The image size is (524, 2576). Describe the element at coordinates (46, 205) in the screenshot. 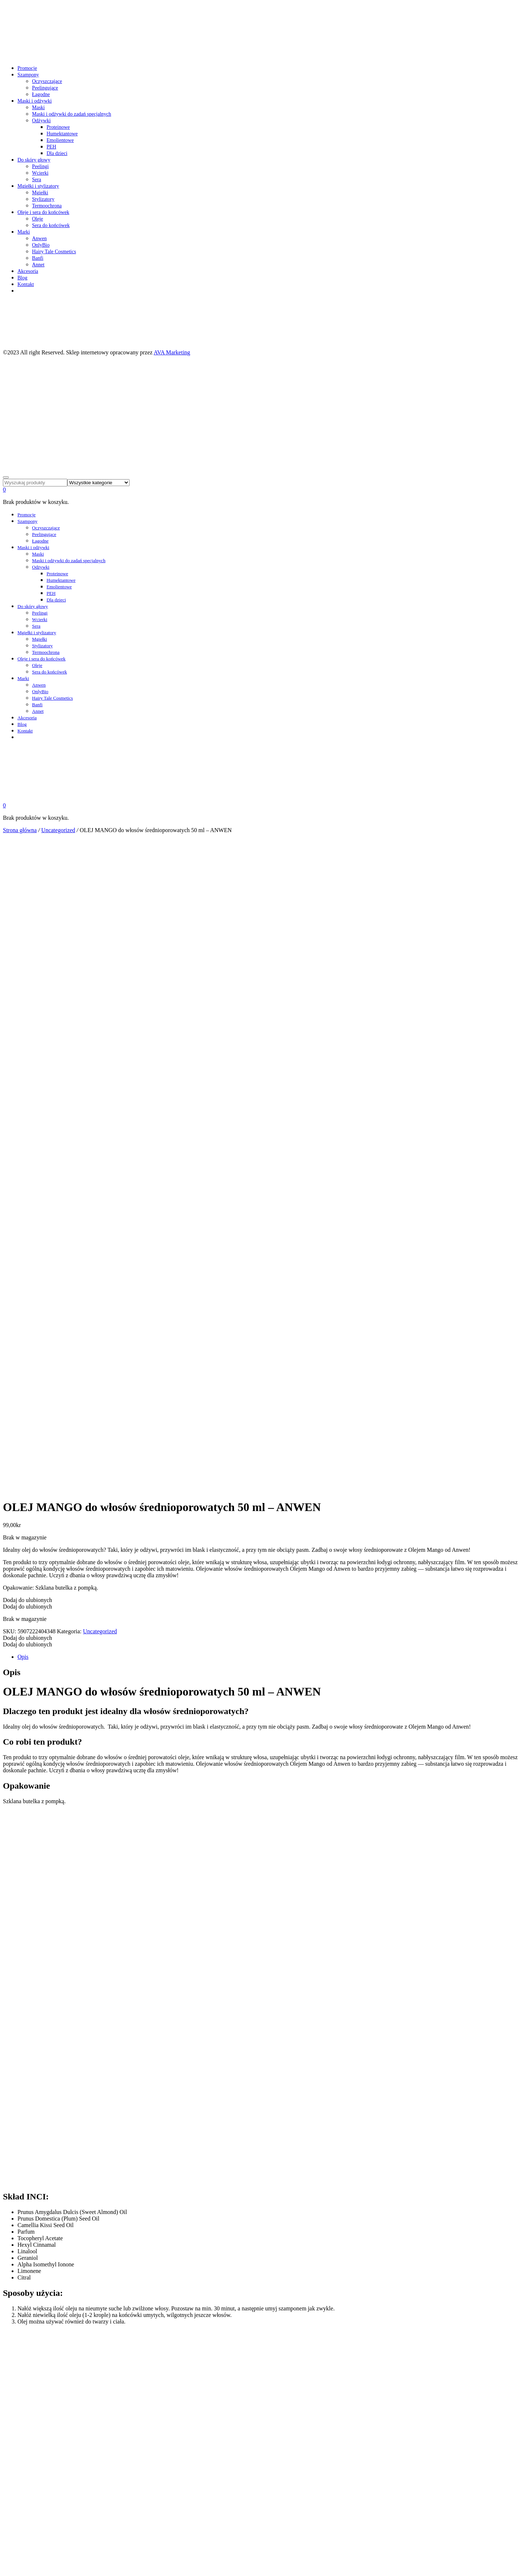

I see `Termoochrona` at that location.